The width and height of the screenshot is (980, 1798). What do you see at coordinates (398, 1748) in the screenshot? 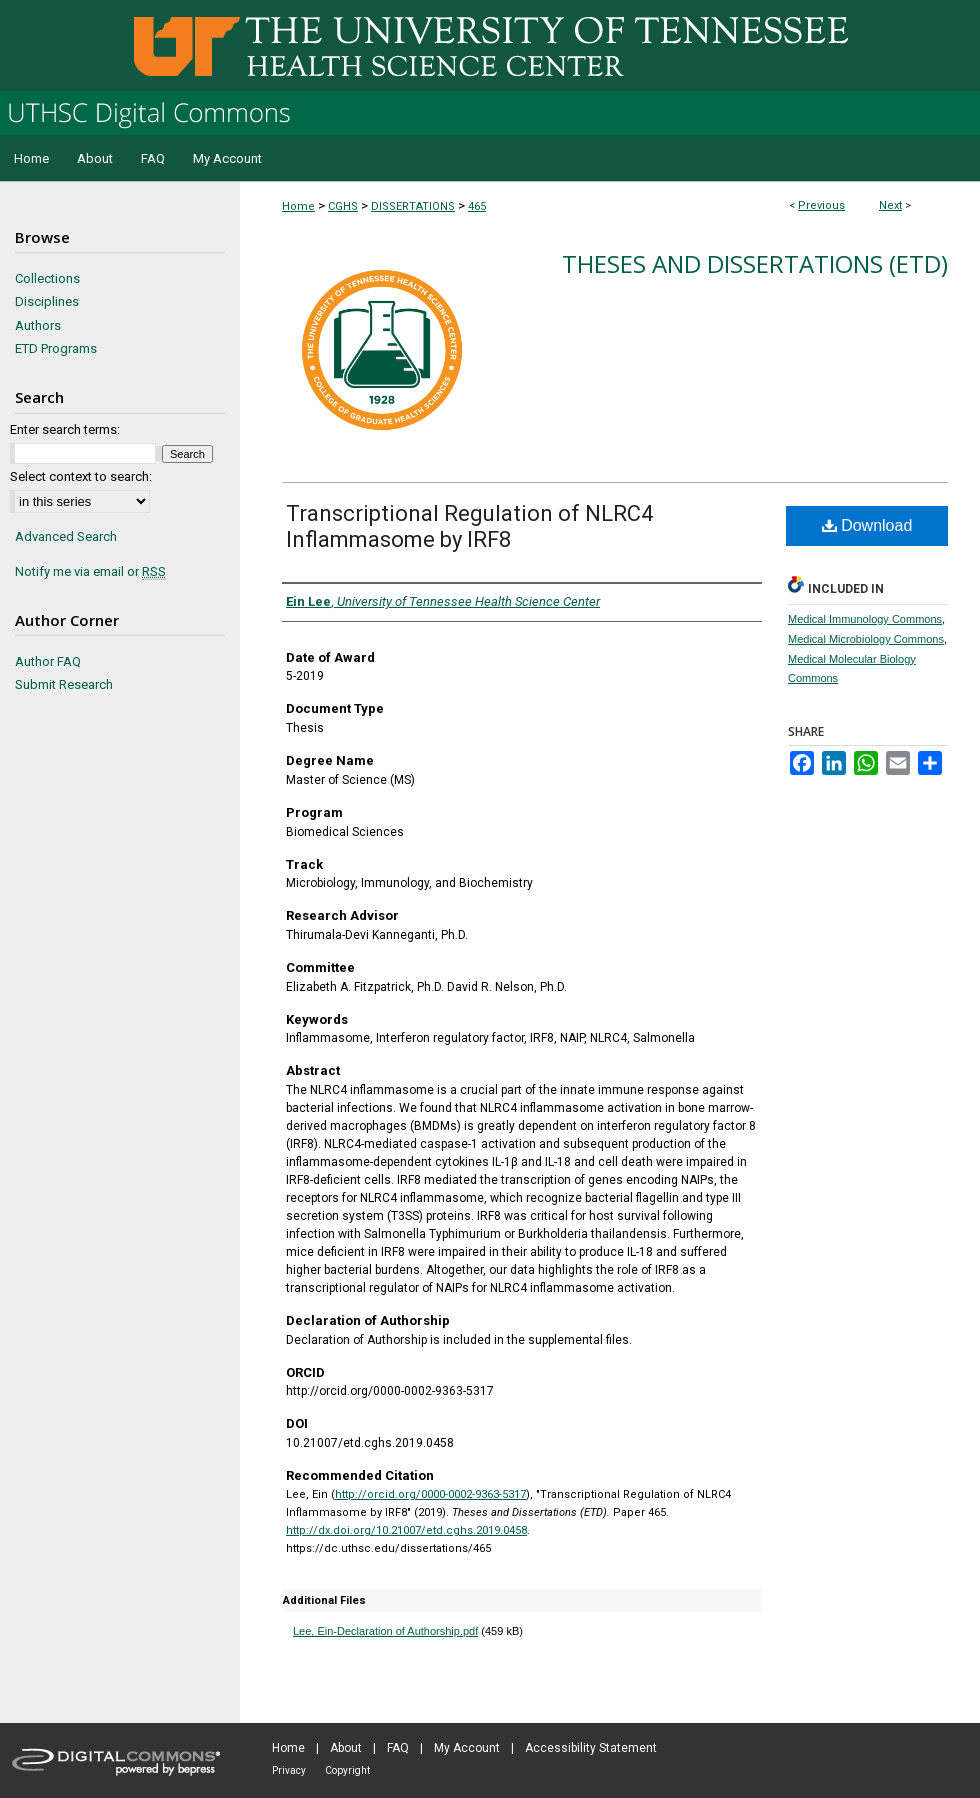
I see `FAQ` at bounding box center [398, 1748].